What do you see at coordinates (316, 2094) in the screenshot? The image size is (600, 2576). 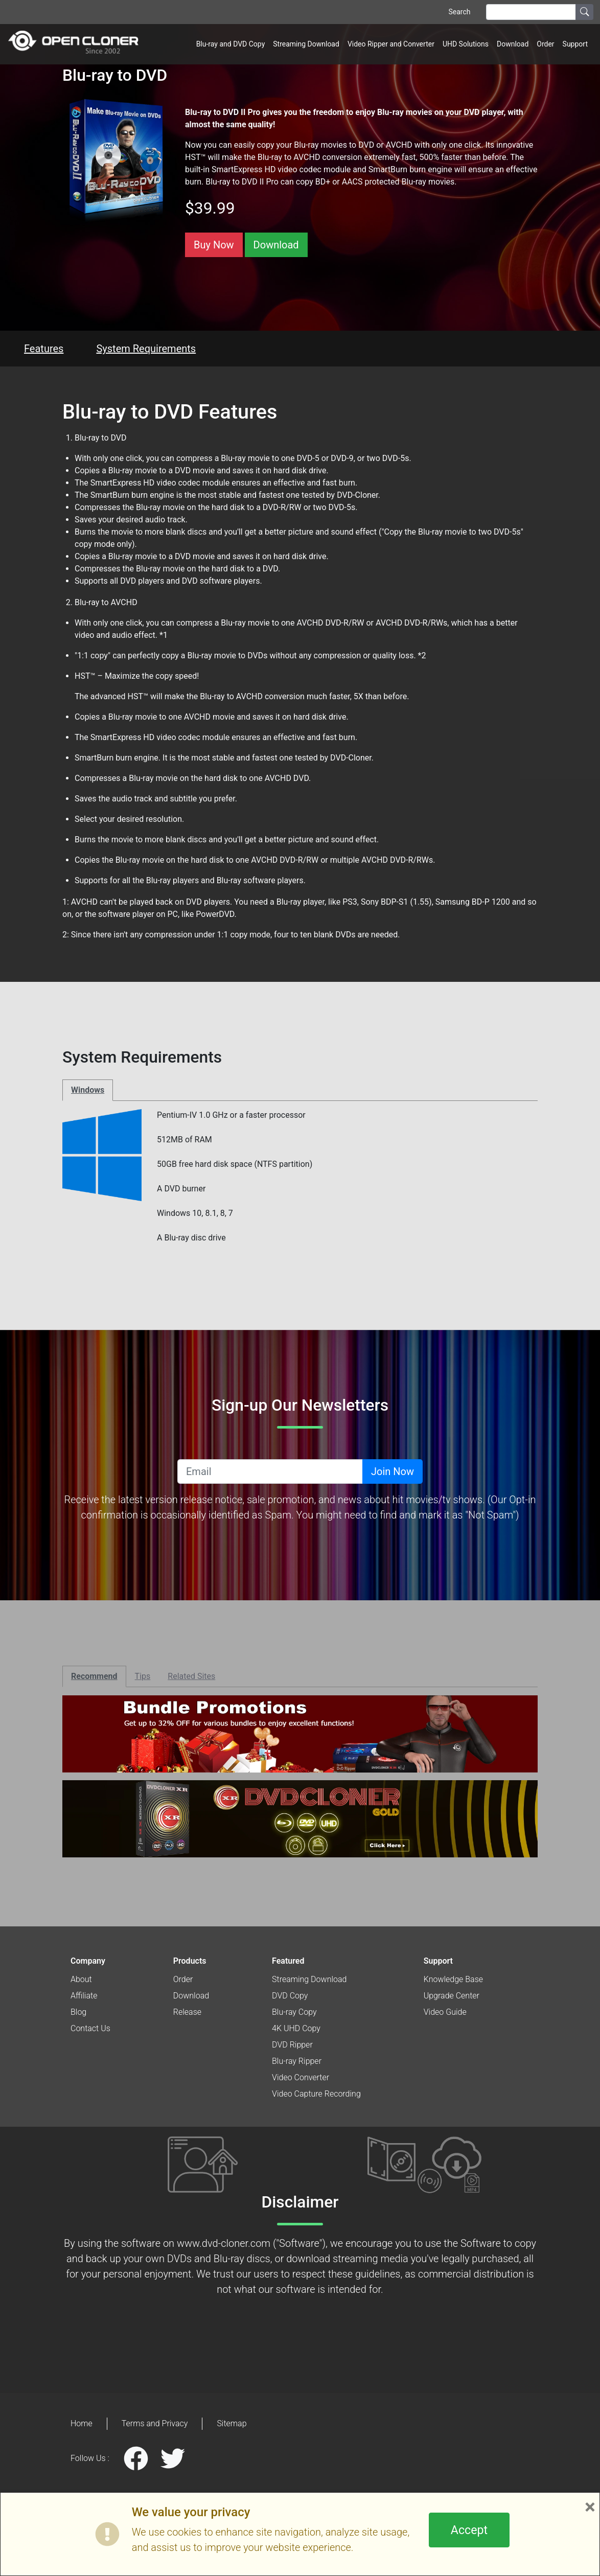 I see `Video Capture Recording` at bounding box center [316, 2094].